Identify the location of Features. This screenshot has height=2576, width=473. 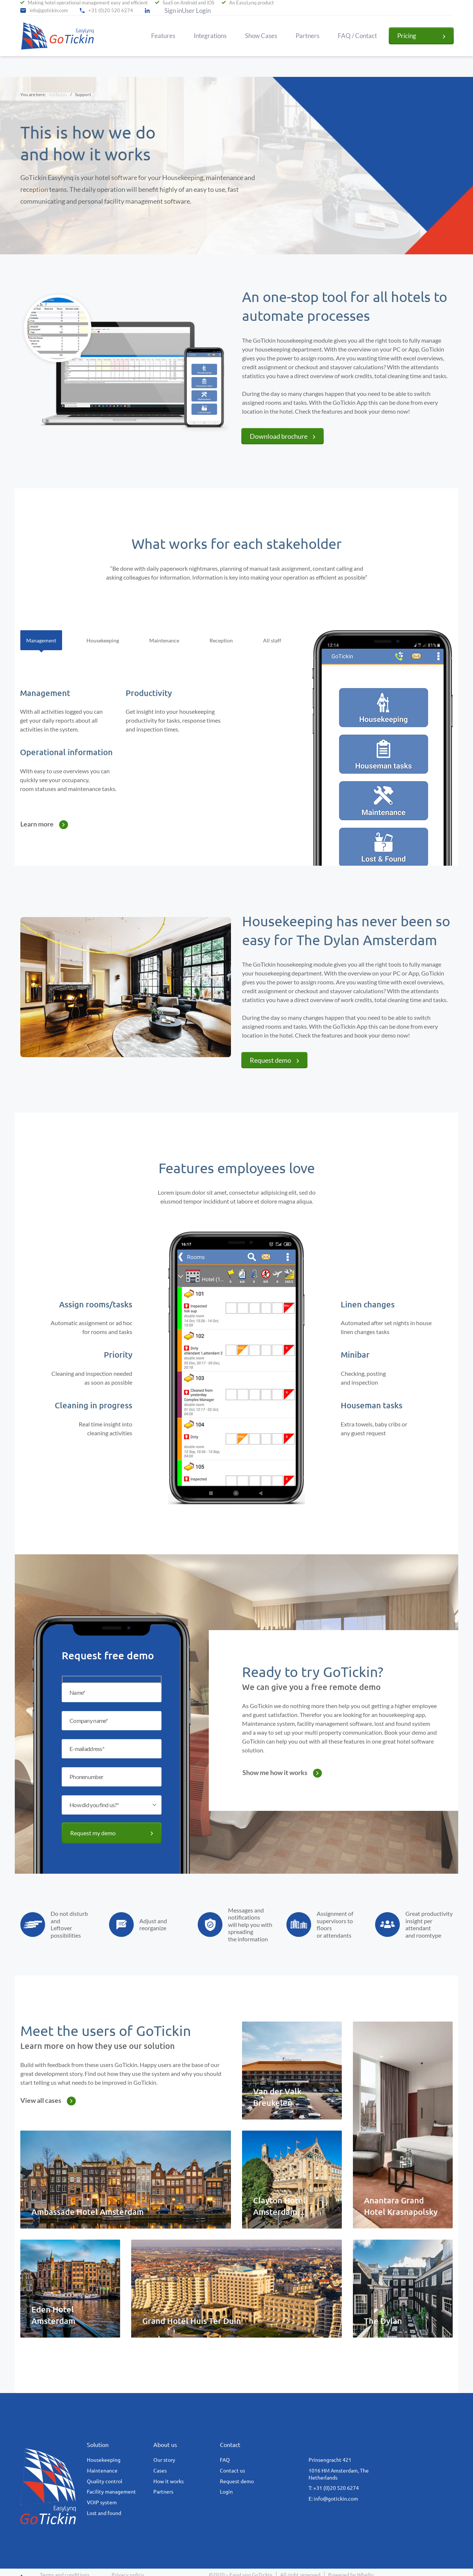
(163, 36).